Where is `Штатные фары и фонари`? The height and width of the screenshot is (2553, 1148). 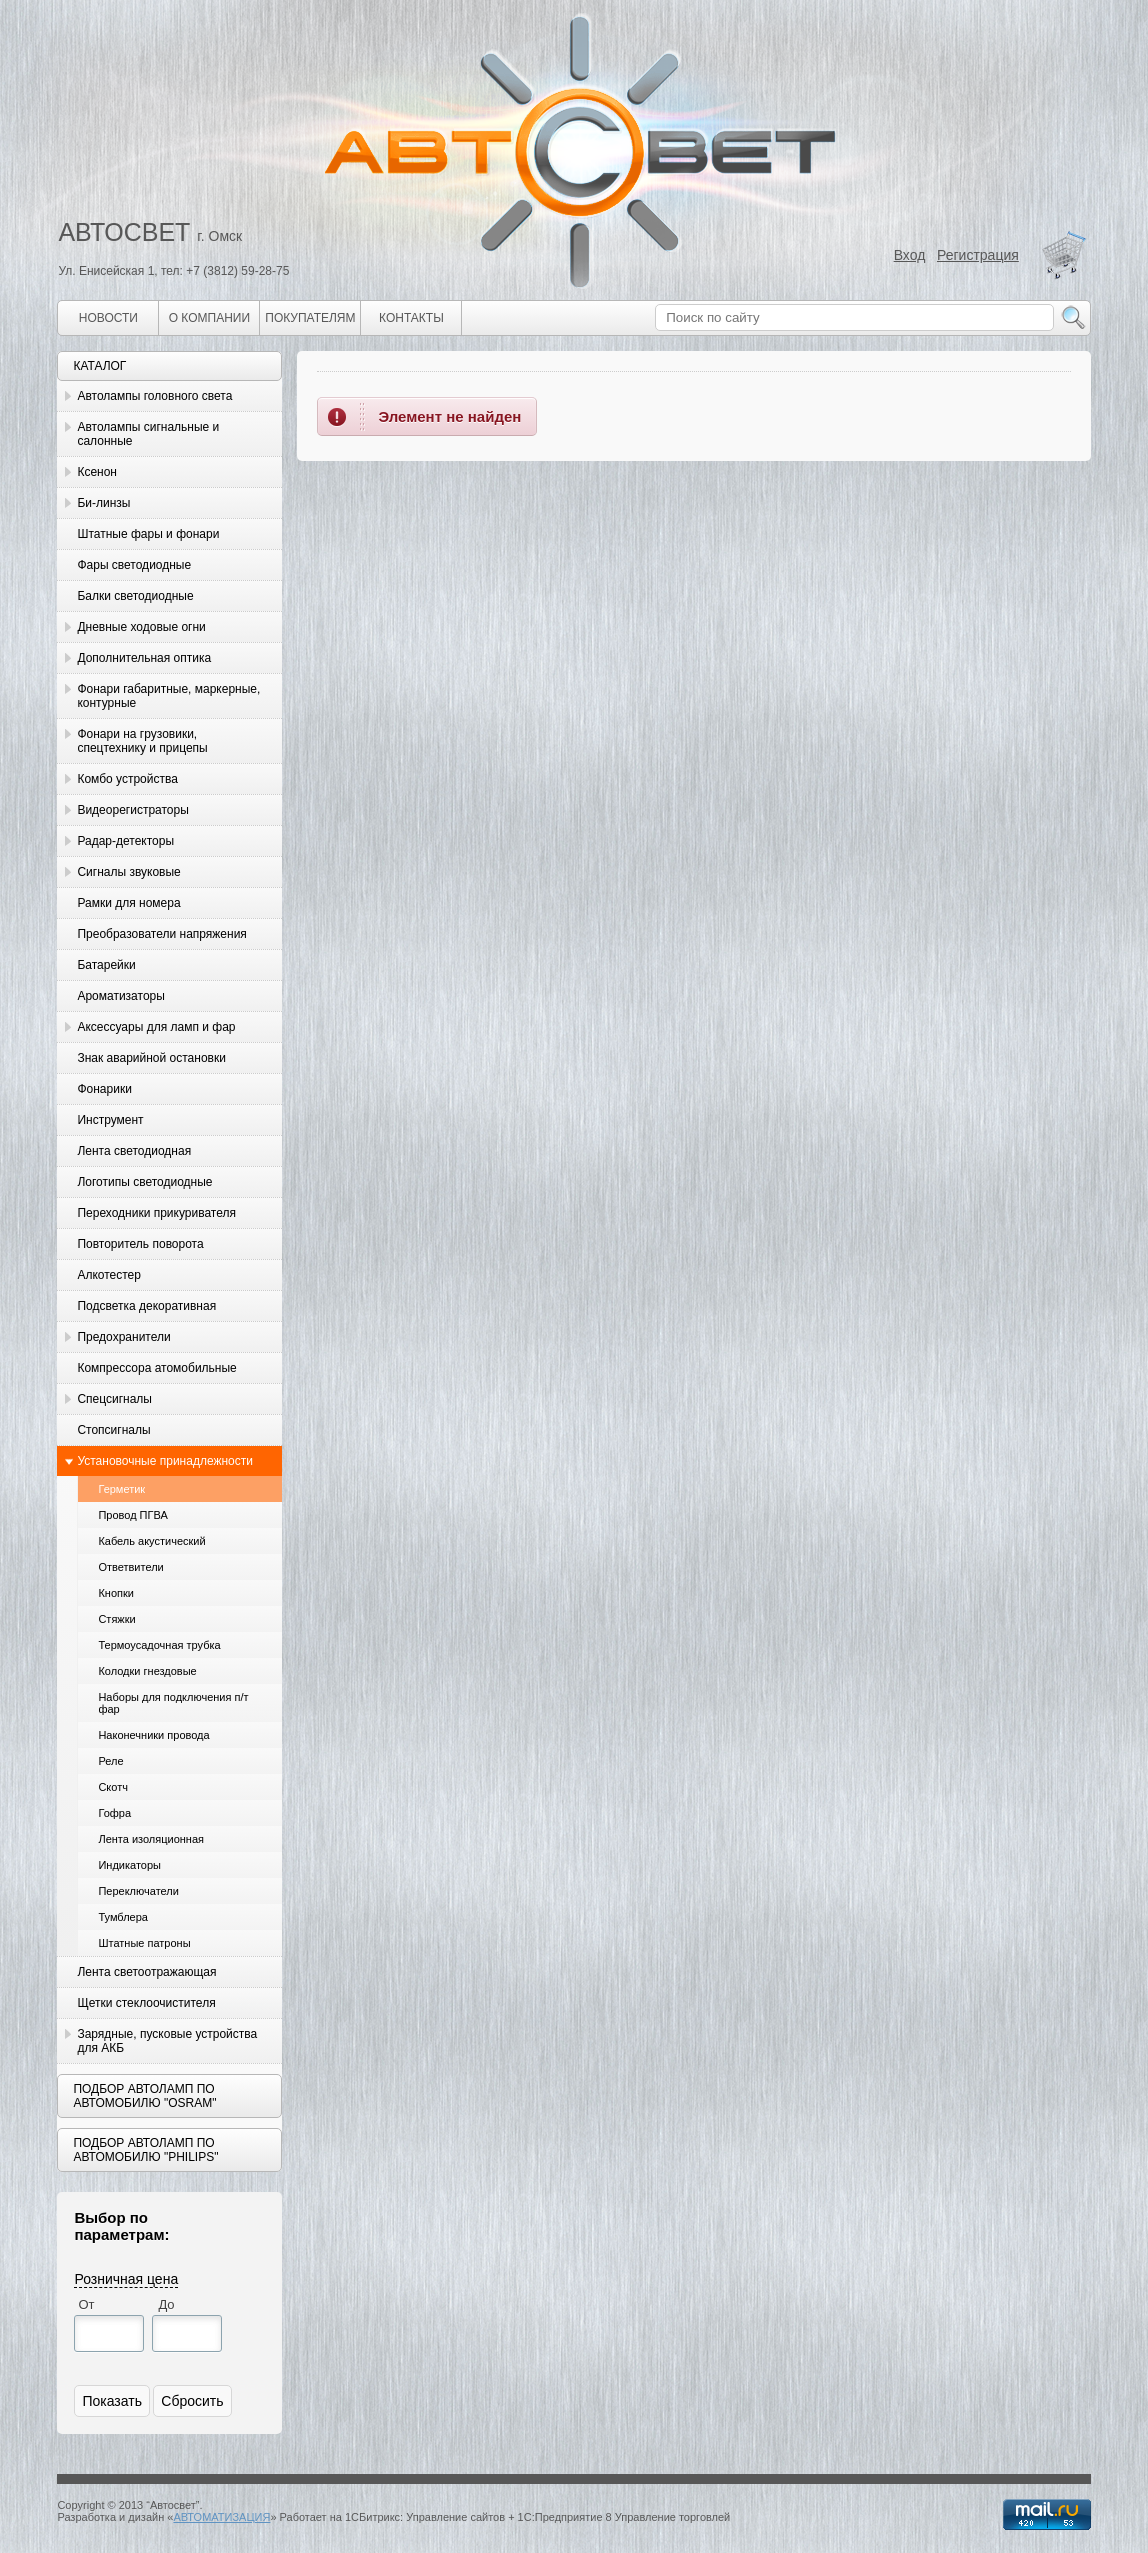
Штатные фары и фонари is located at coordinates (148, 534).